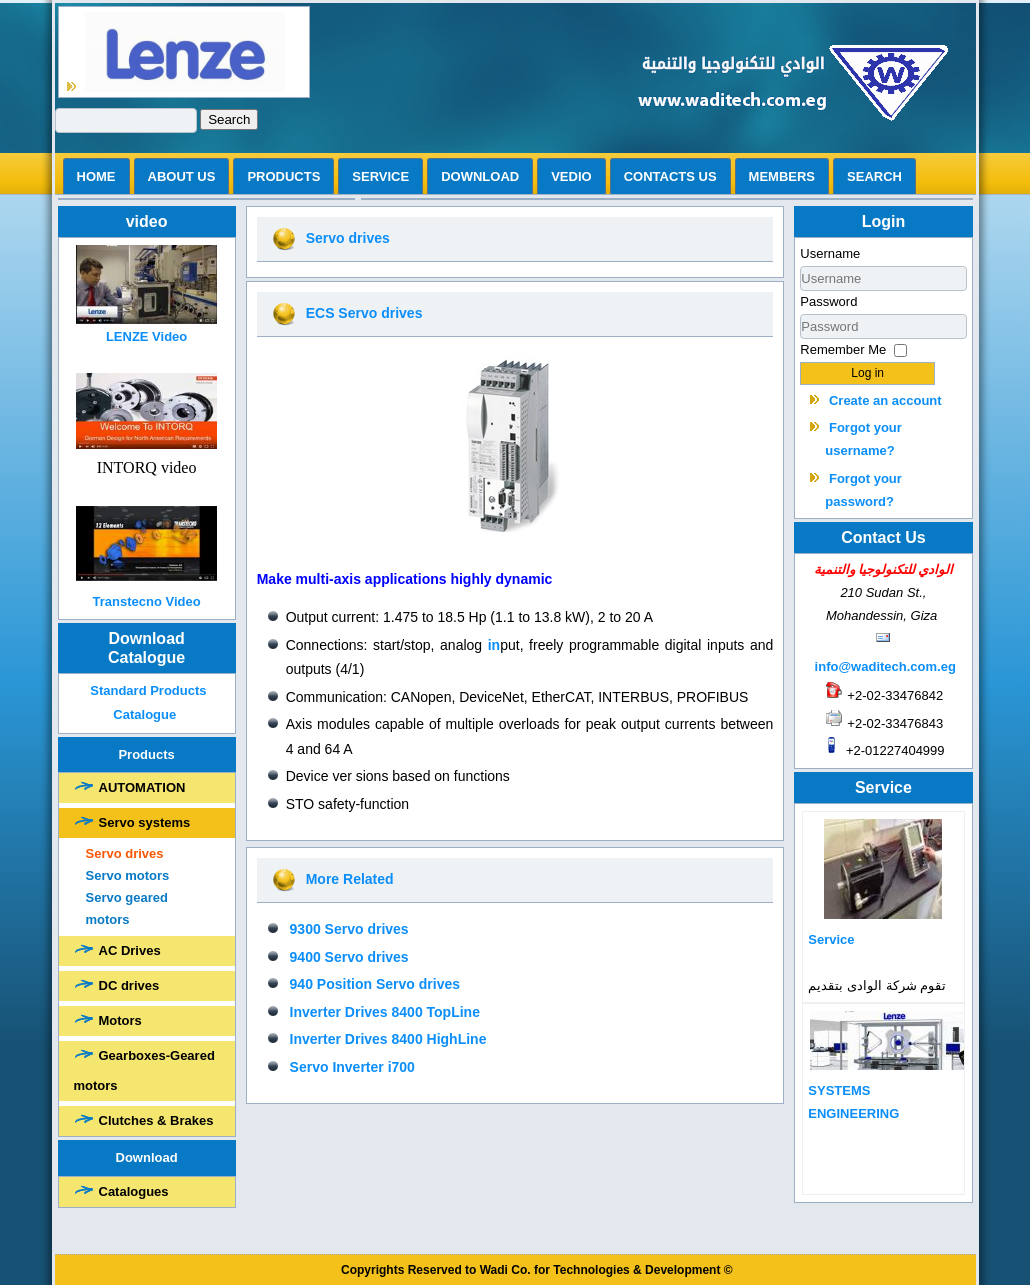  Describe the element at coordinates (352, 1067) in the screenshot. I see `Servo Inverter i700` at that location.